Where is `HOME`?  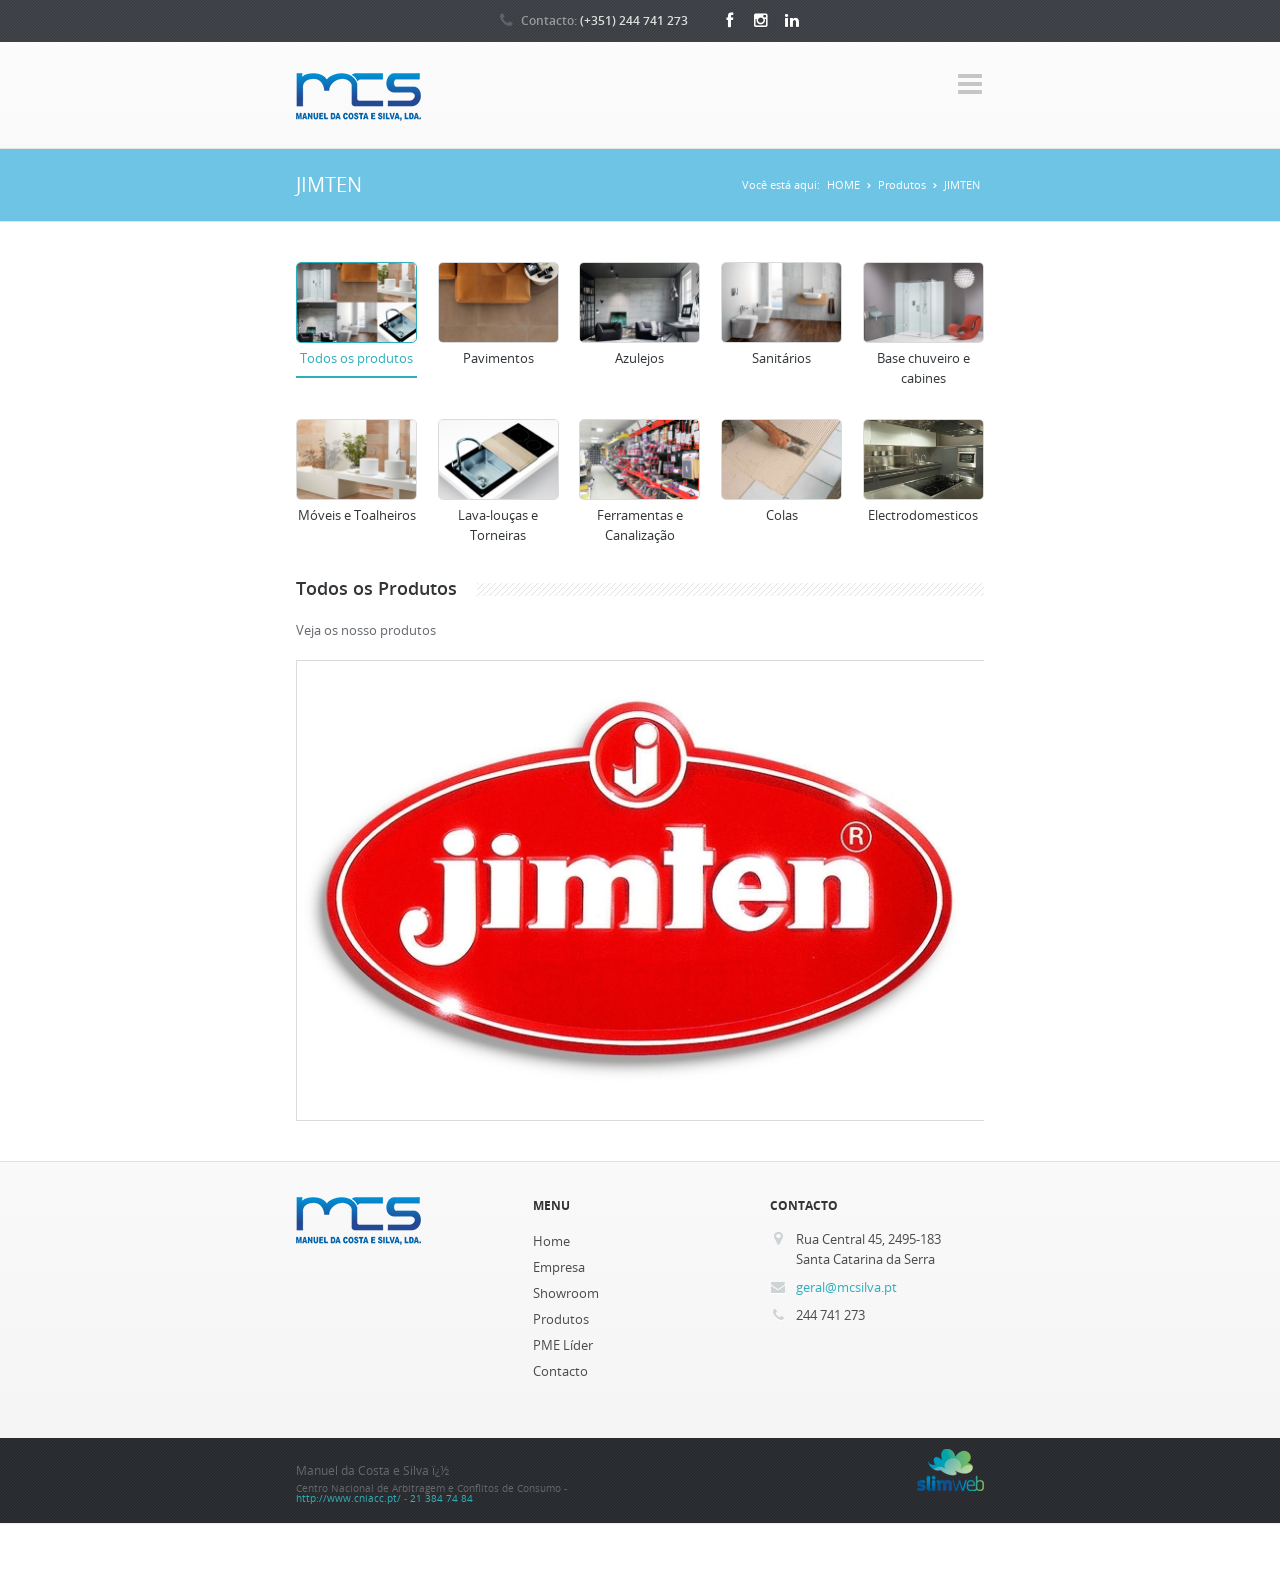 HOME is located at coordinates (843, 184).